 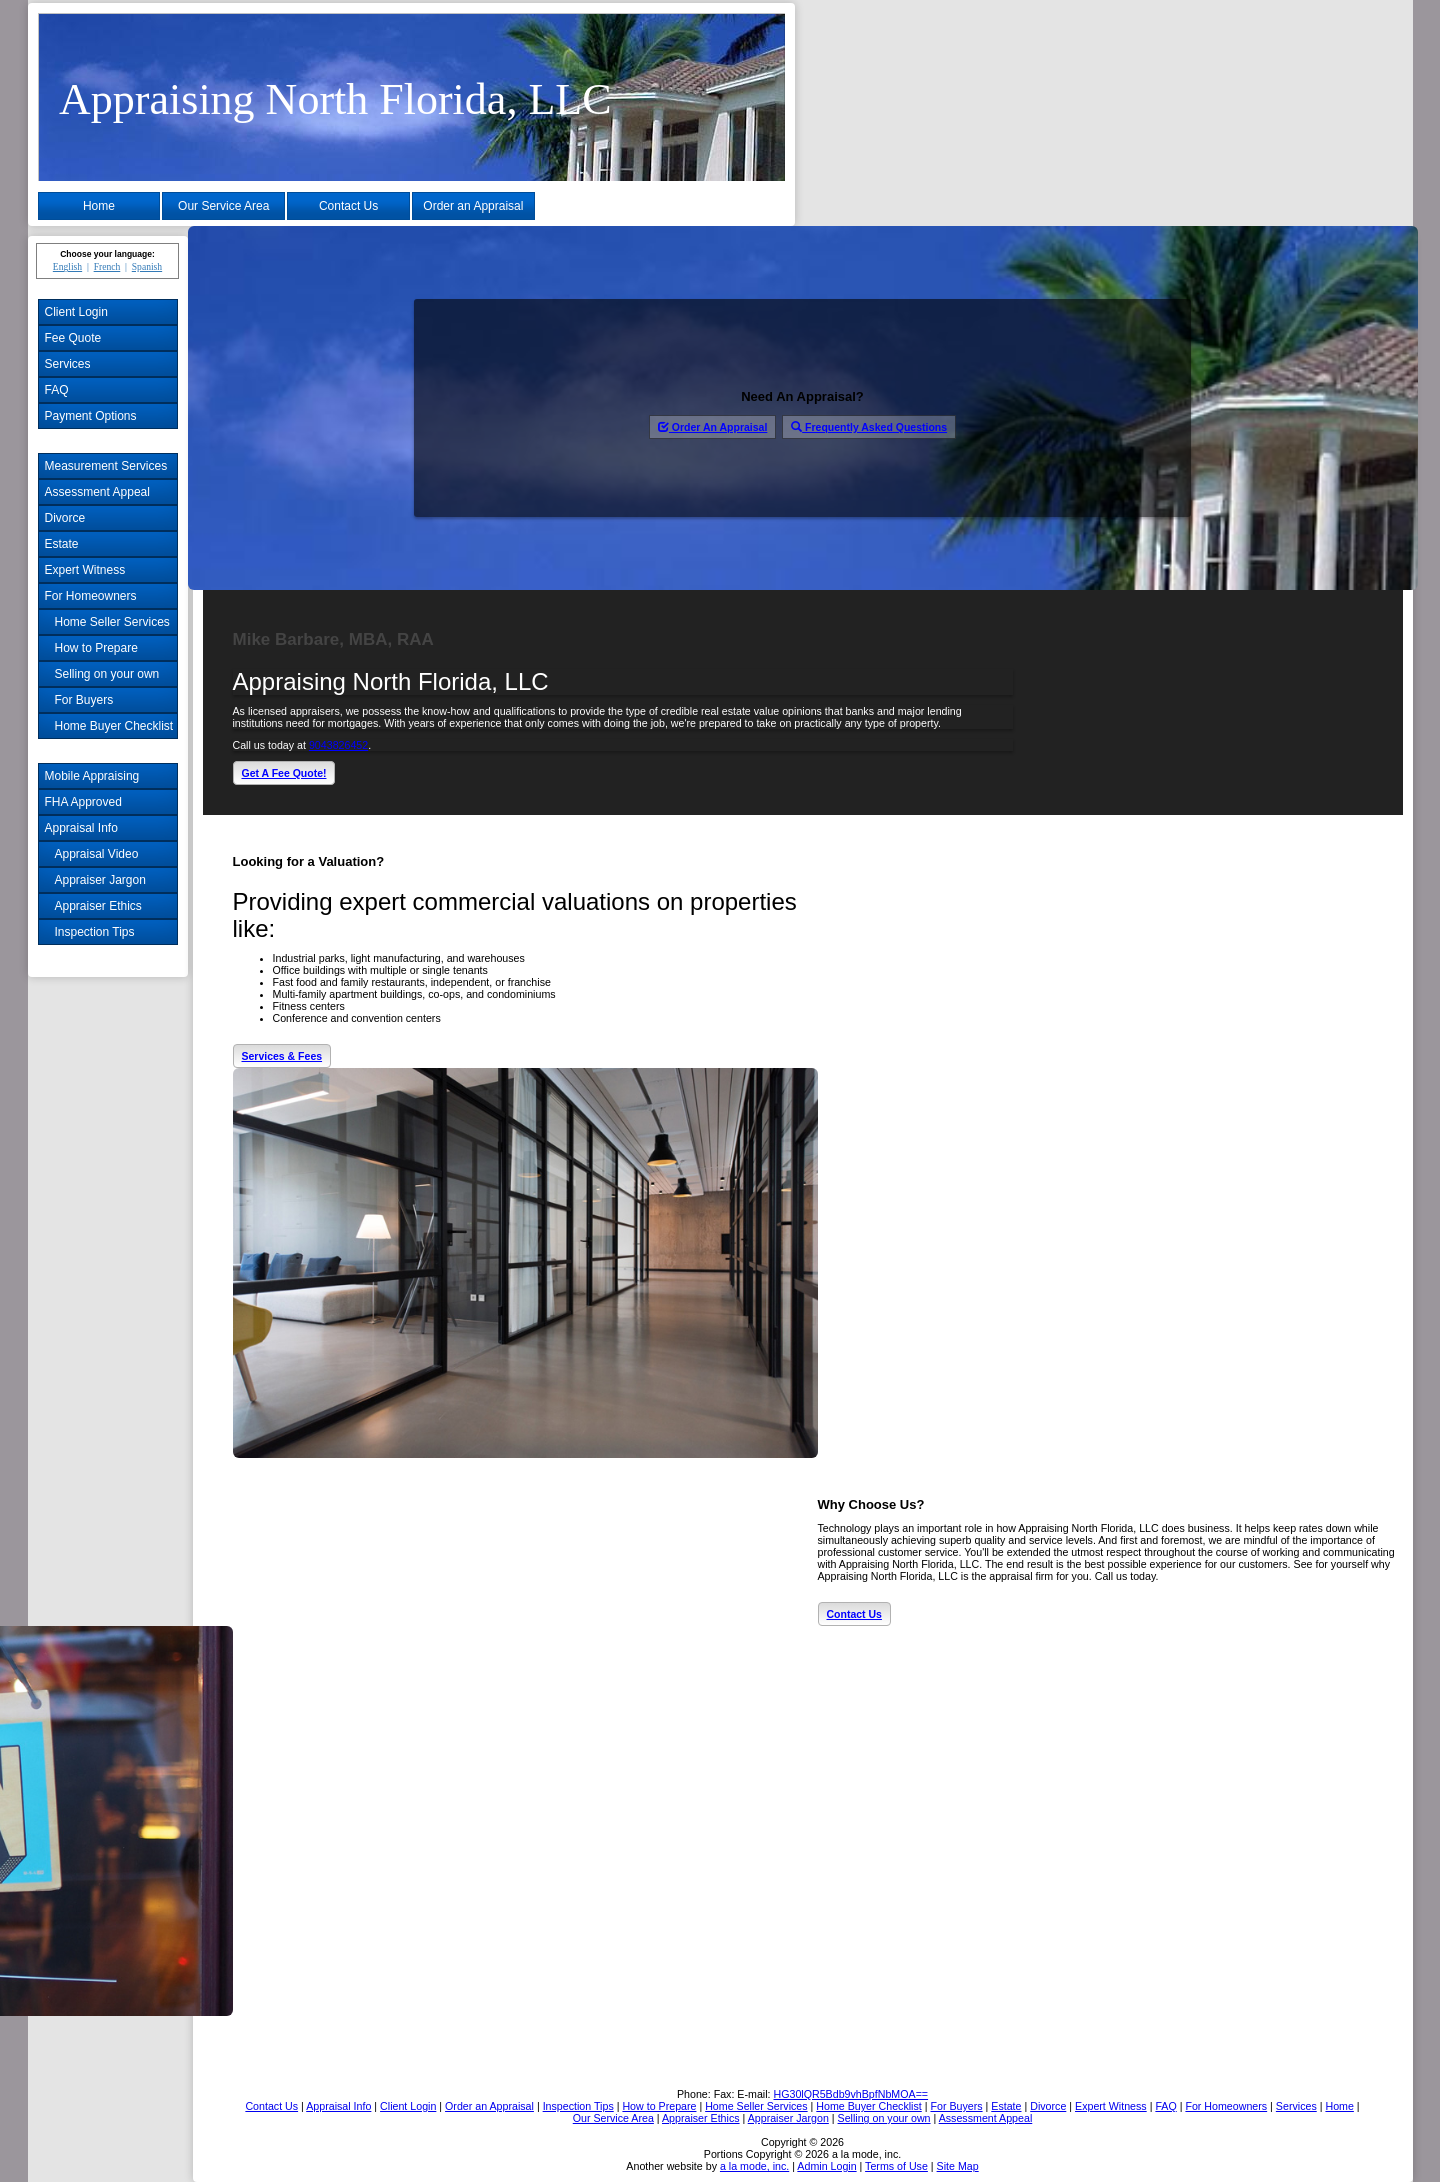 What do you see at coordinates (282, 1056) in the screenshot?
I see `Services & Fees` at bounding box center [282, 1056].